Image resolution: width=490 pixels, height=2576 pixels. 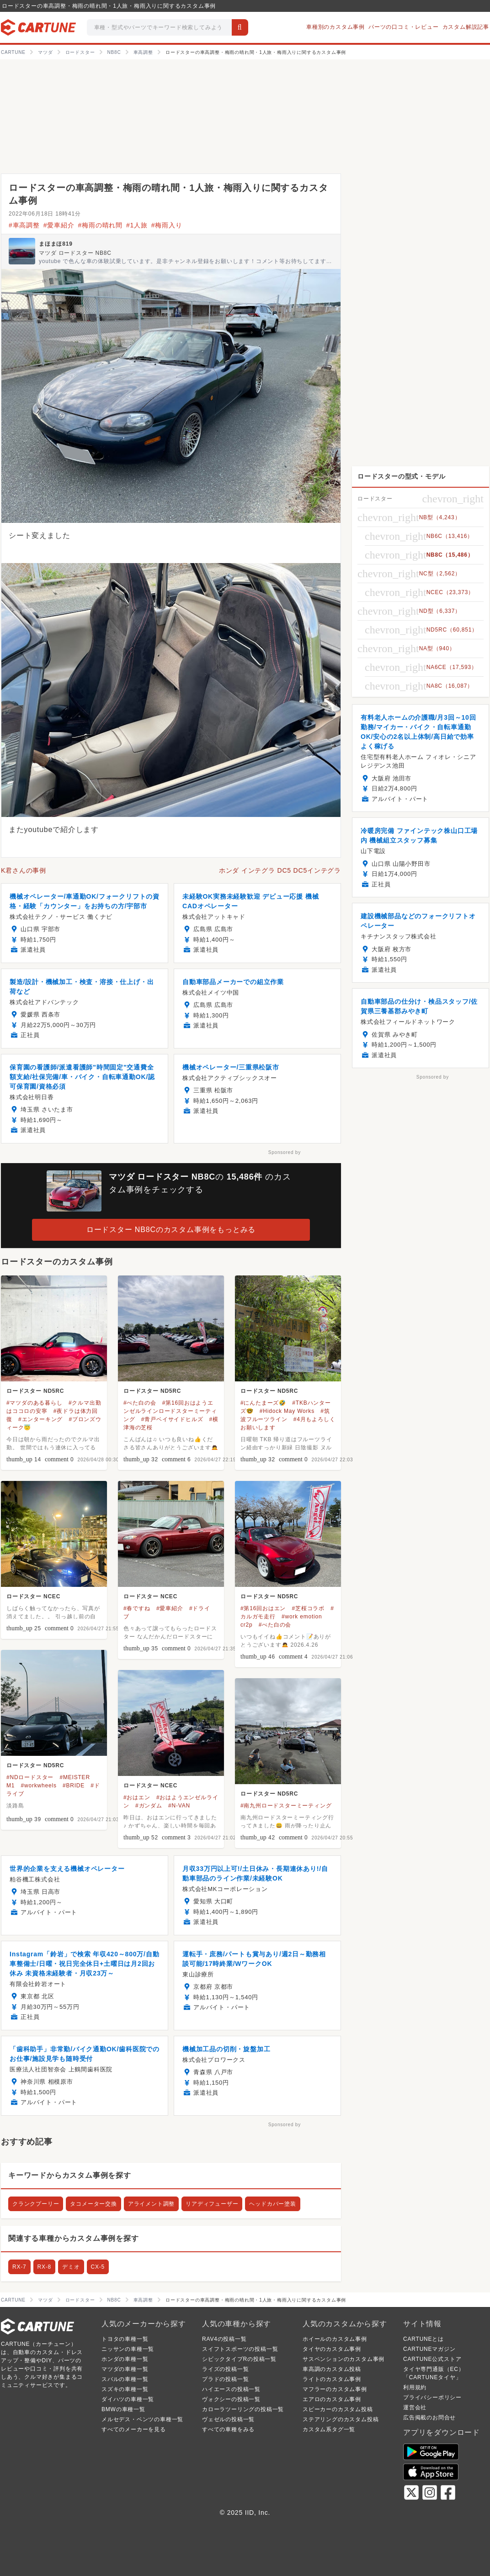 I want to click on #NDロードスター, so click(x=29, y=1777).